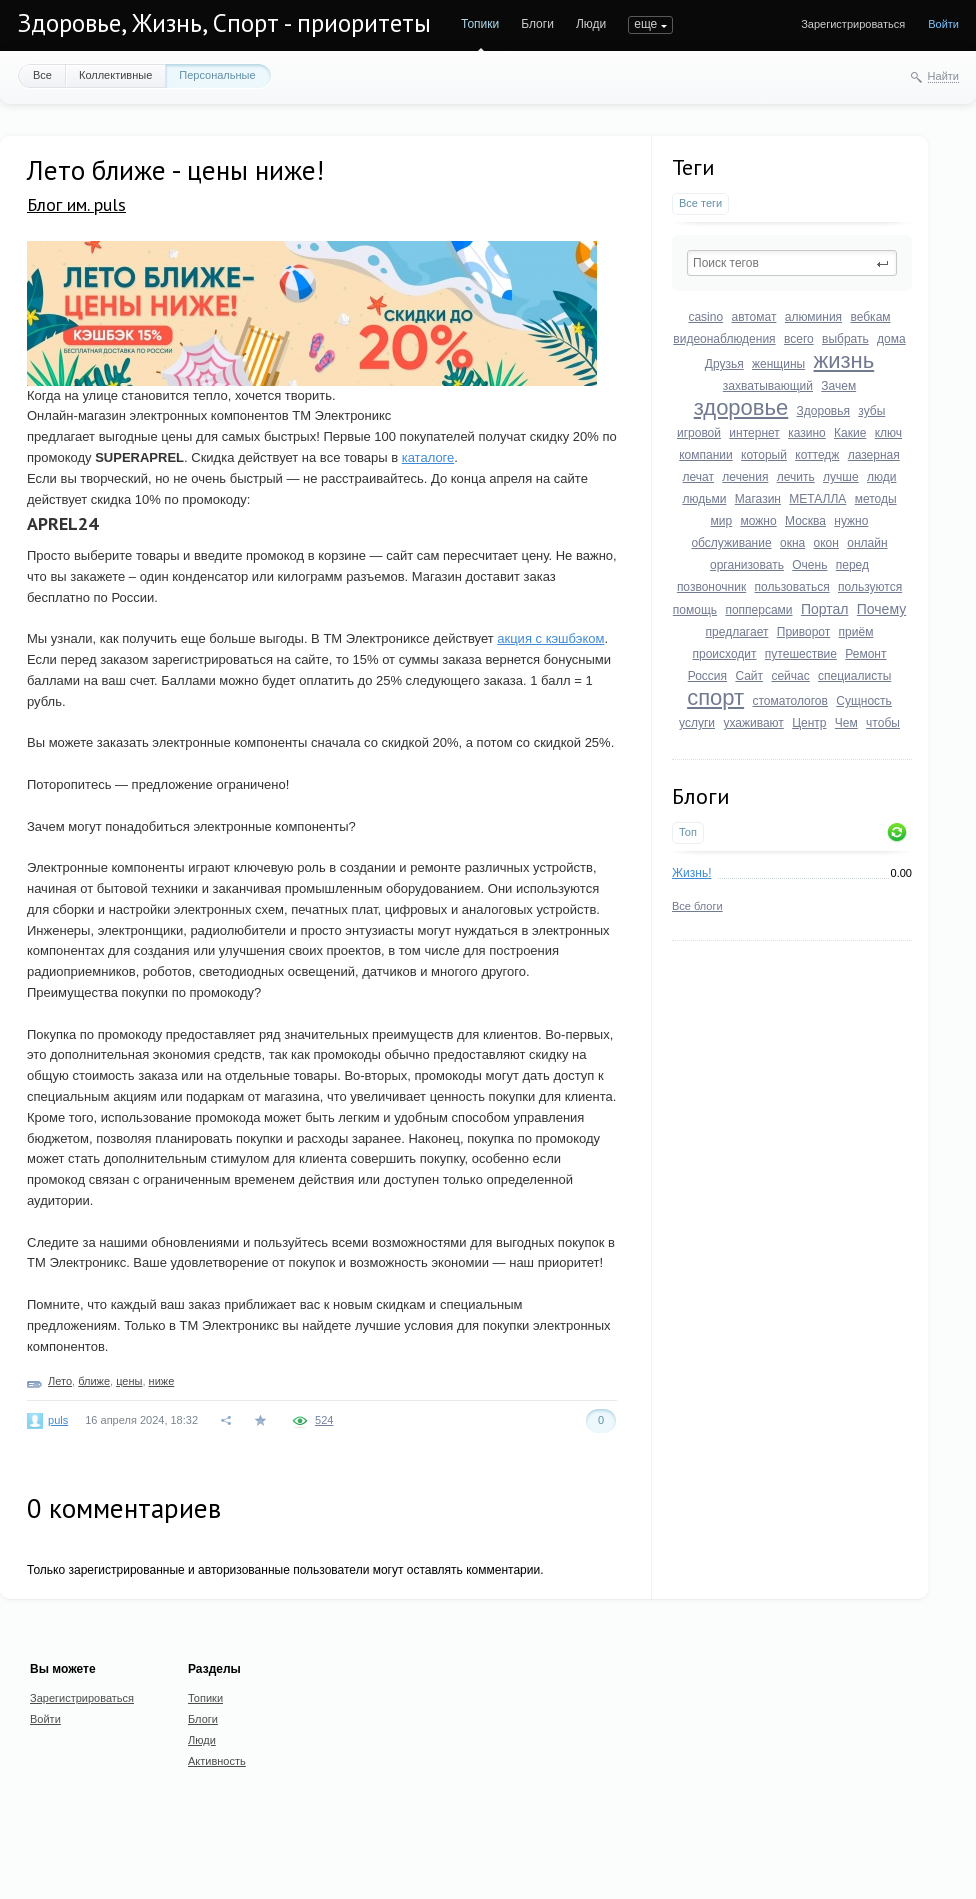  Describe the element at coordinates (645, 24) in the screenshot. I see `еще` at that location.